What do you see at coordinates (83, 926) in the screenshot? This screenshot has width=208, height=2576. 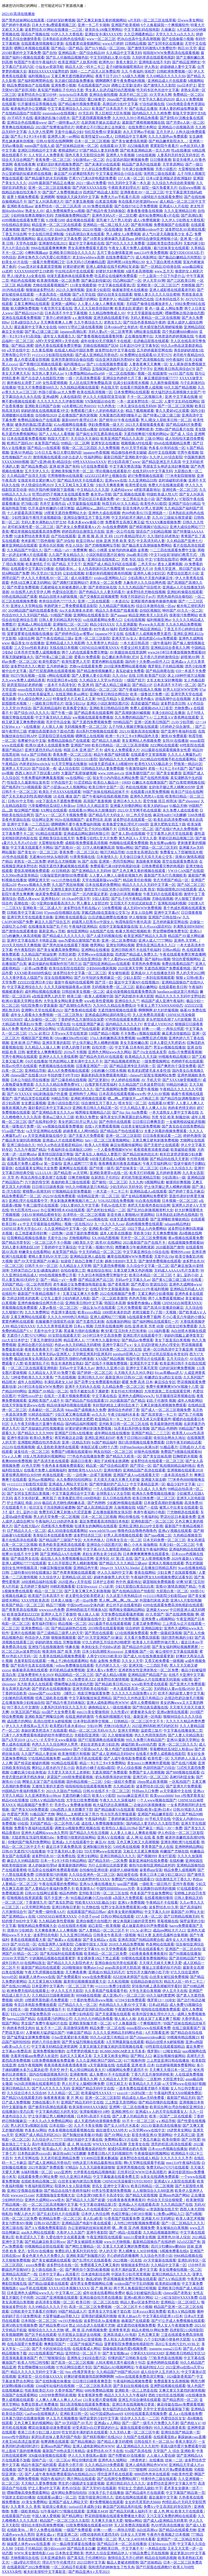 I see `午夜福利亚洲精品` at bounding box center [83, 926].